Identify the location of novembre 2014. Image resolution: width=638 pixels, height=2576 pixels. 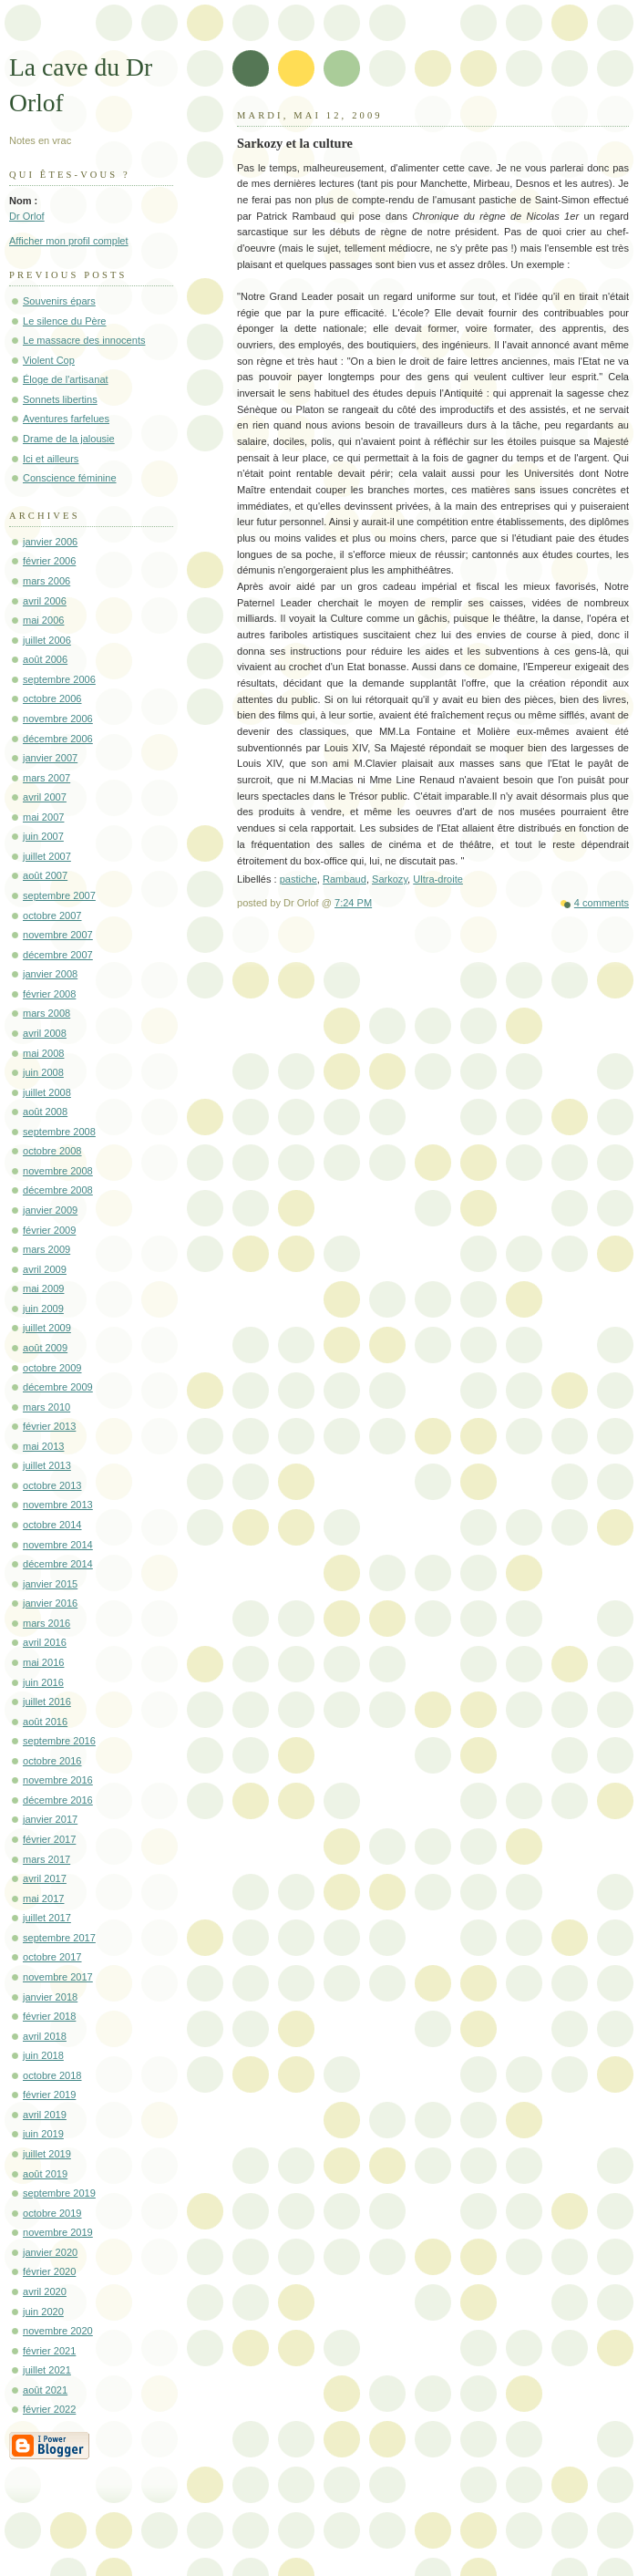
(58, 1544).